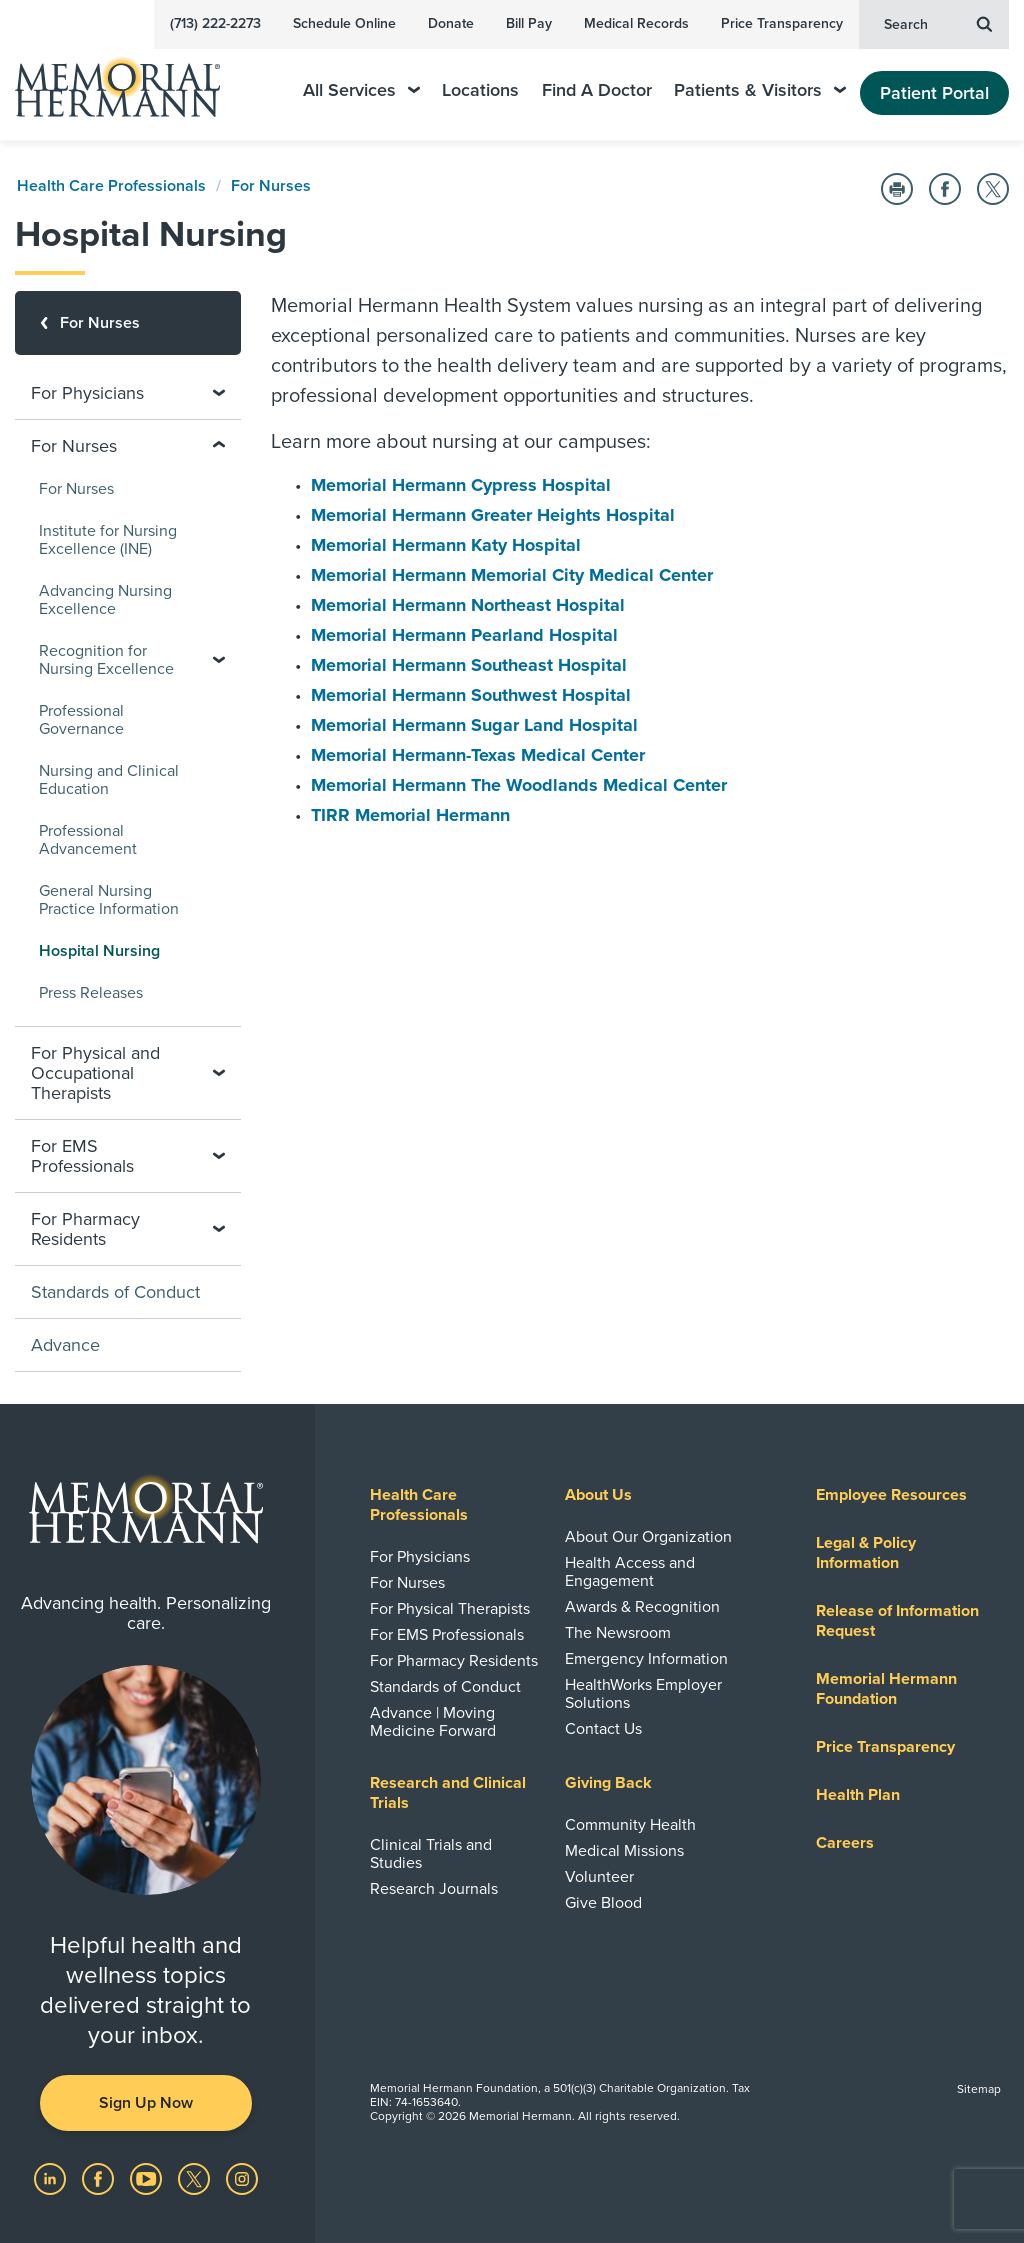 This screenshot has width=1024, height=2243. Describe the element at coordinates (420, 1557) in the screenshot. I see `For Physicians` at that location.